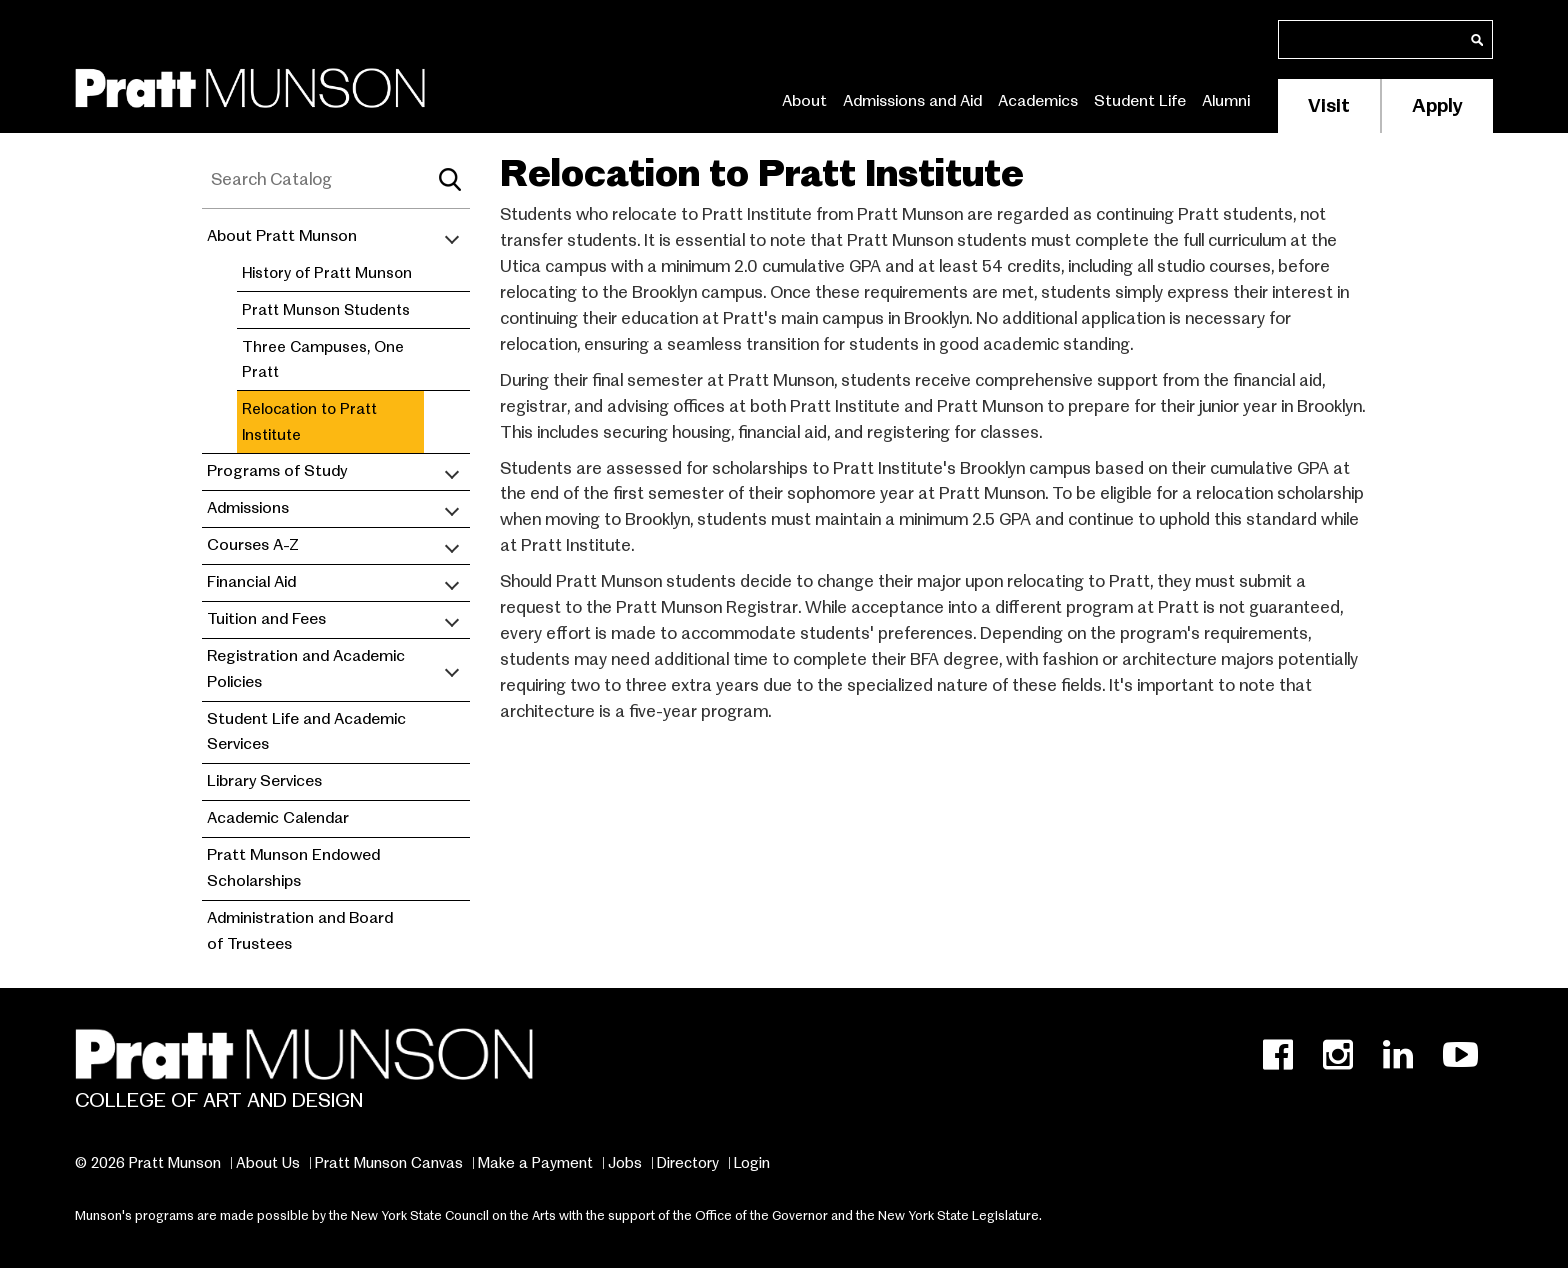  What do you see at coordinates (1226, 101) in the screenshot?
I see `Alumni` at bounding box center [1226, 101].